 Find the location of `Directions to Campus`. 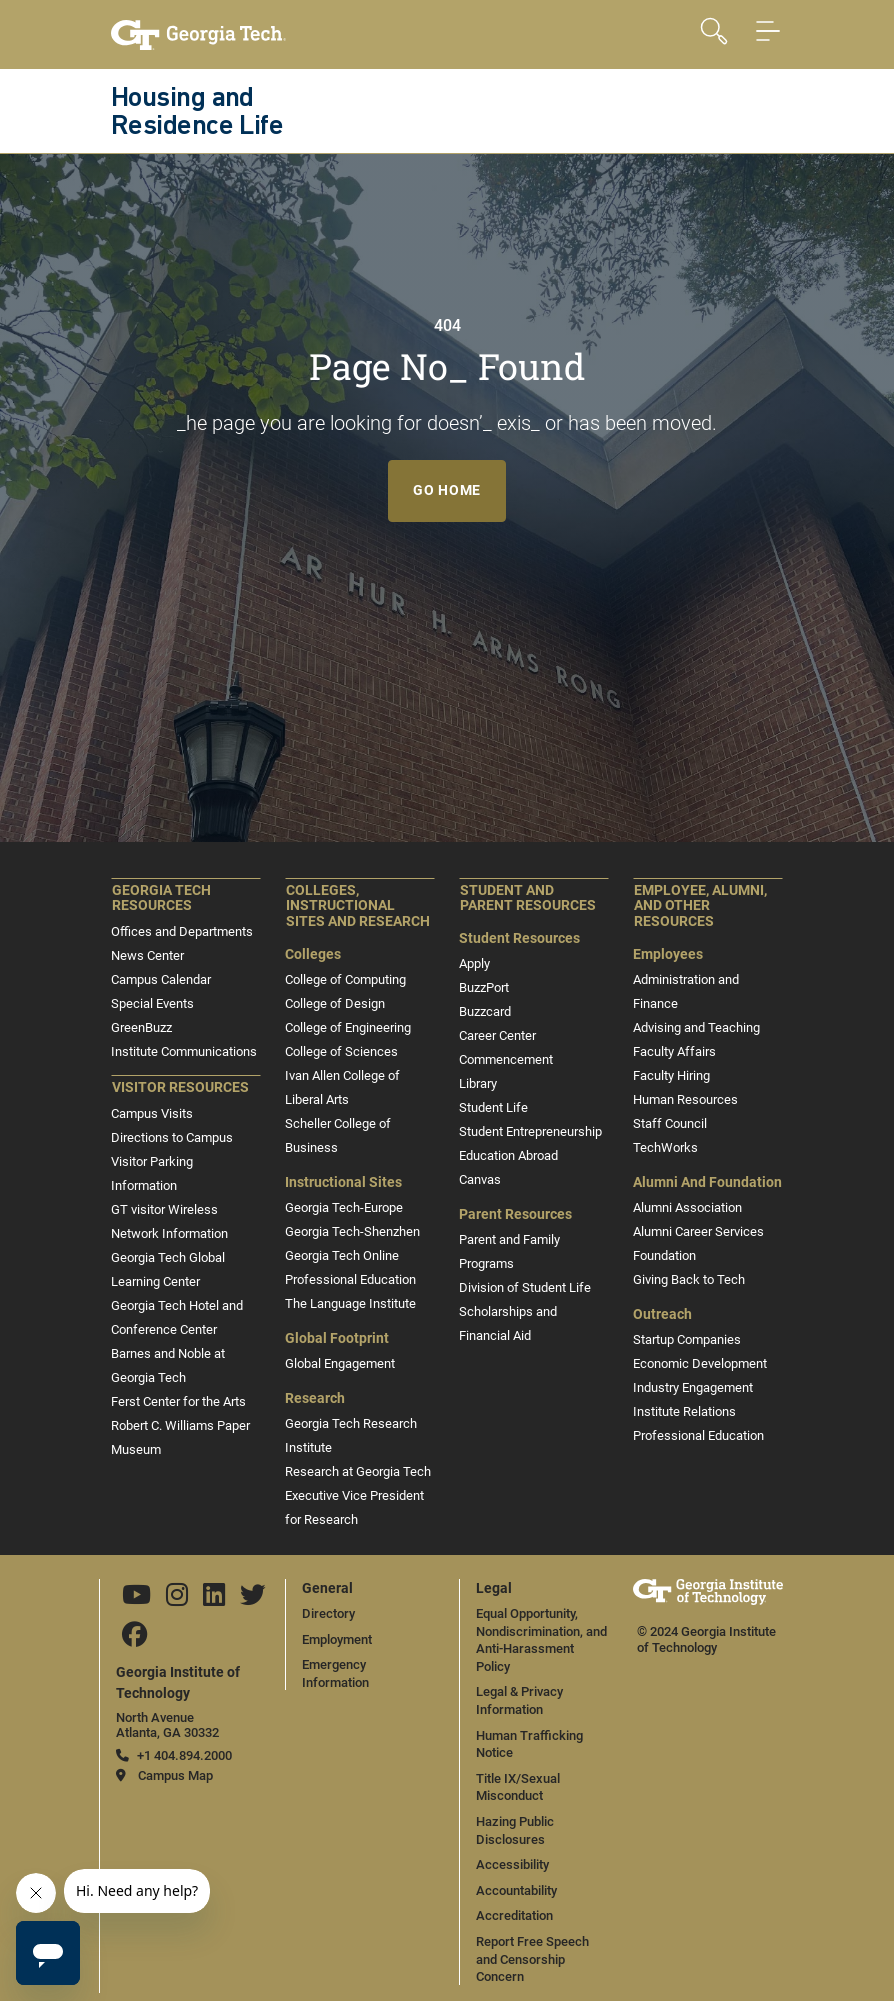

Directions to Campus is located at coordinates (172, 1137).